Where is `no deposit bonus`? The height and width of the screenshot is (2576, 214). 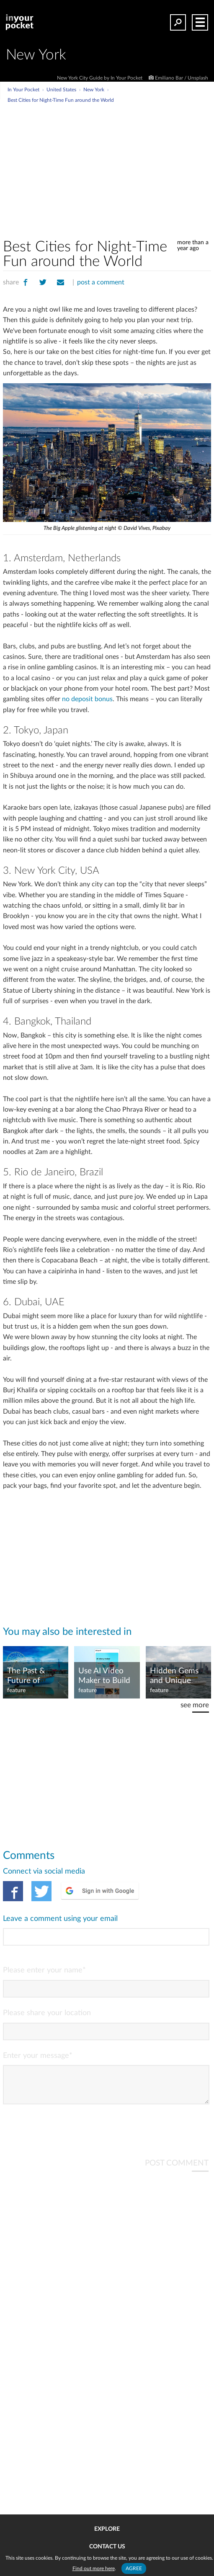
no deposit bonus is located at coordinates (87, 699).